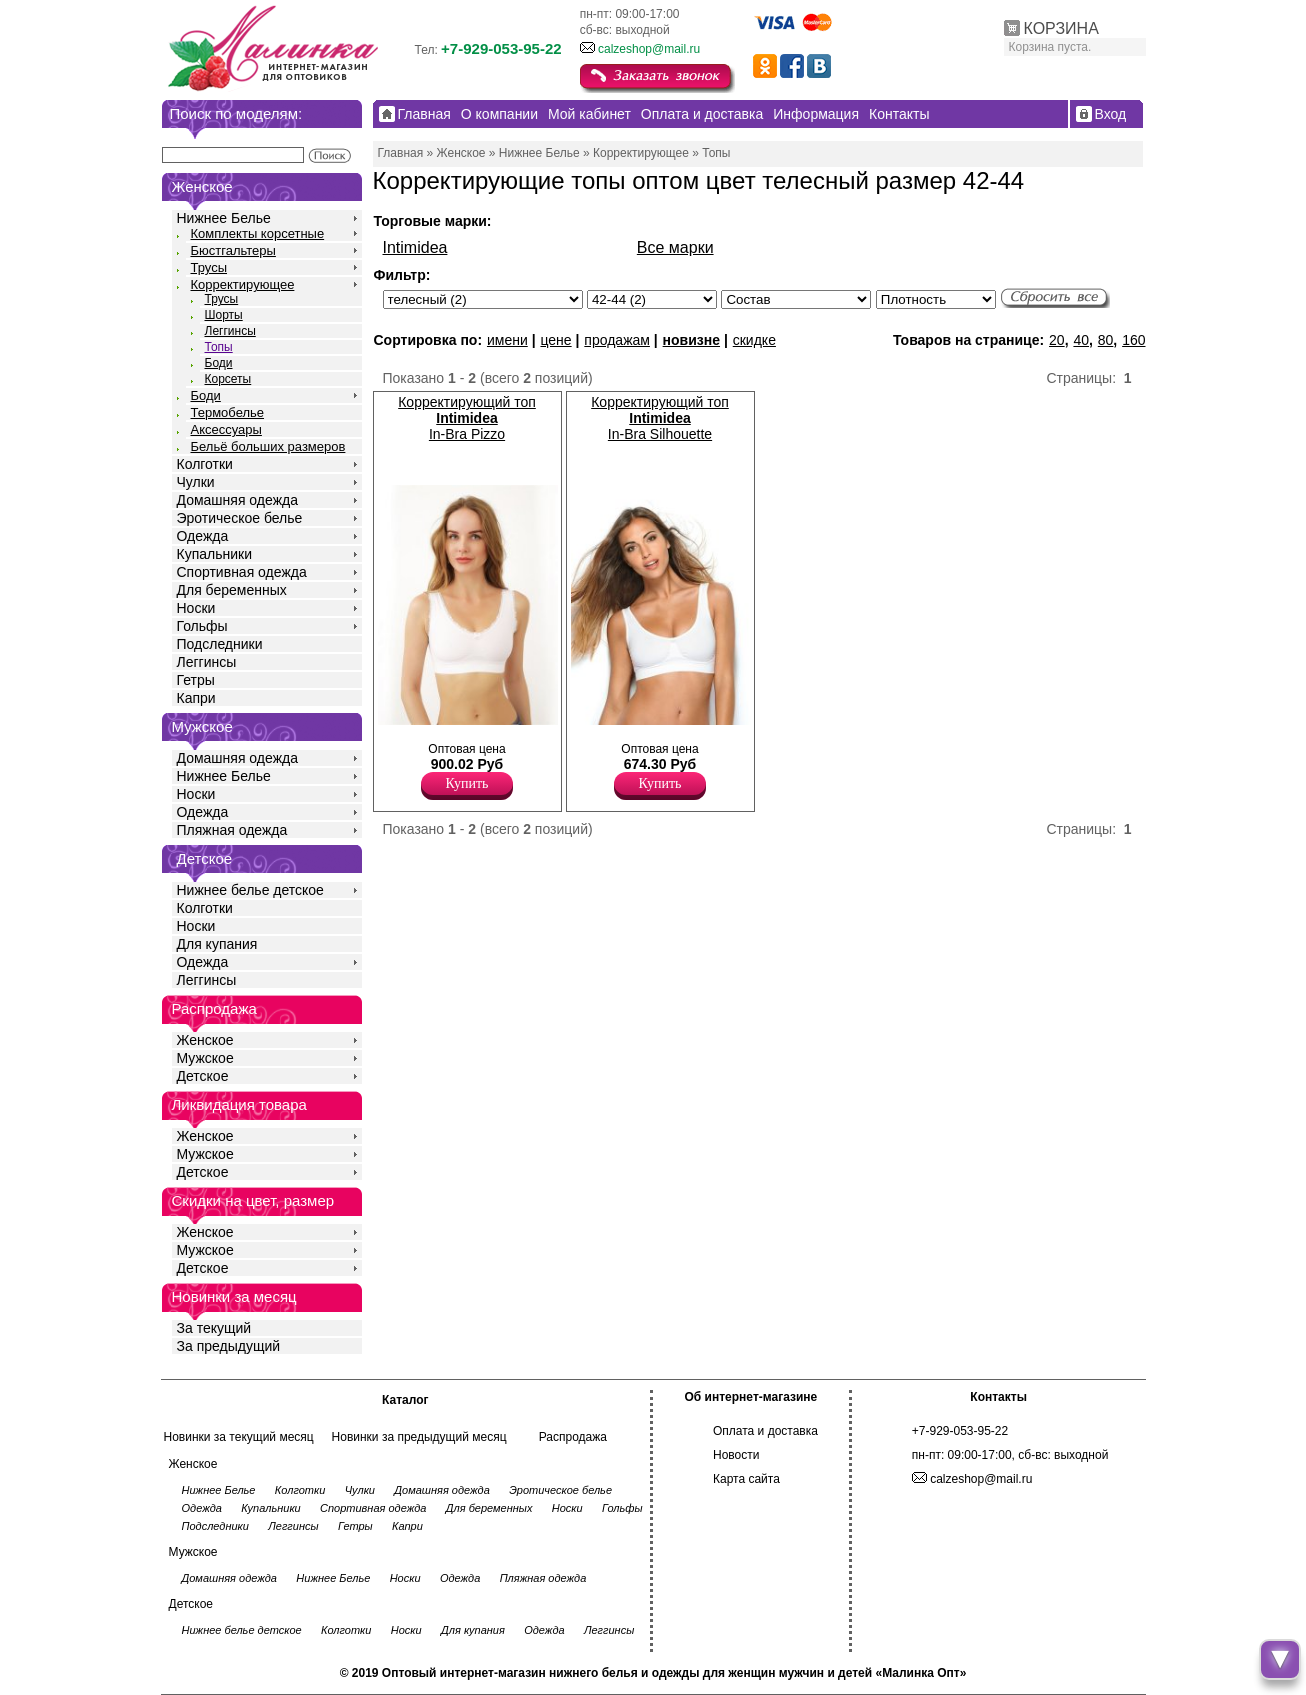 This screenshot has height=1695, width=1306. What do you see at coordinates (419, 1437) in the screenshot?
I see `Новинки за предыдущий месяц` at bounding box center [419, 1437].